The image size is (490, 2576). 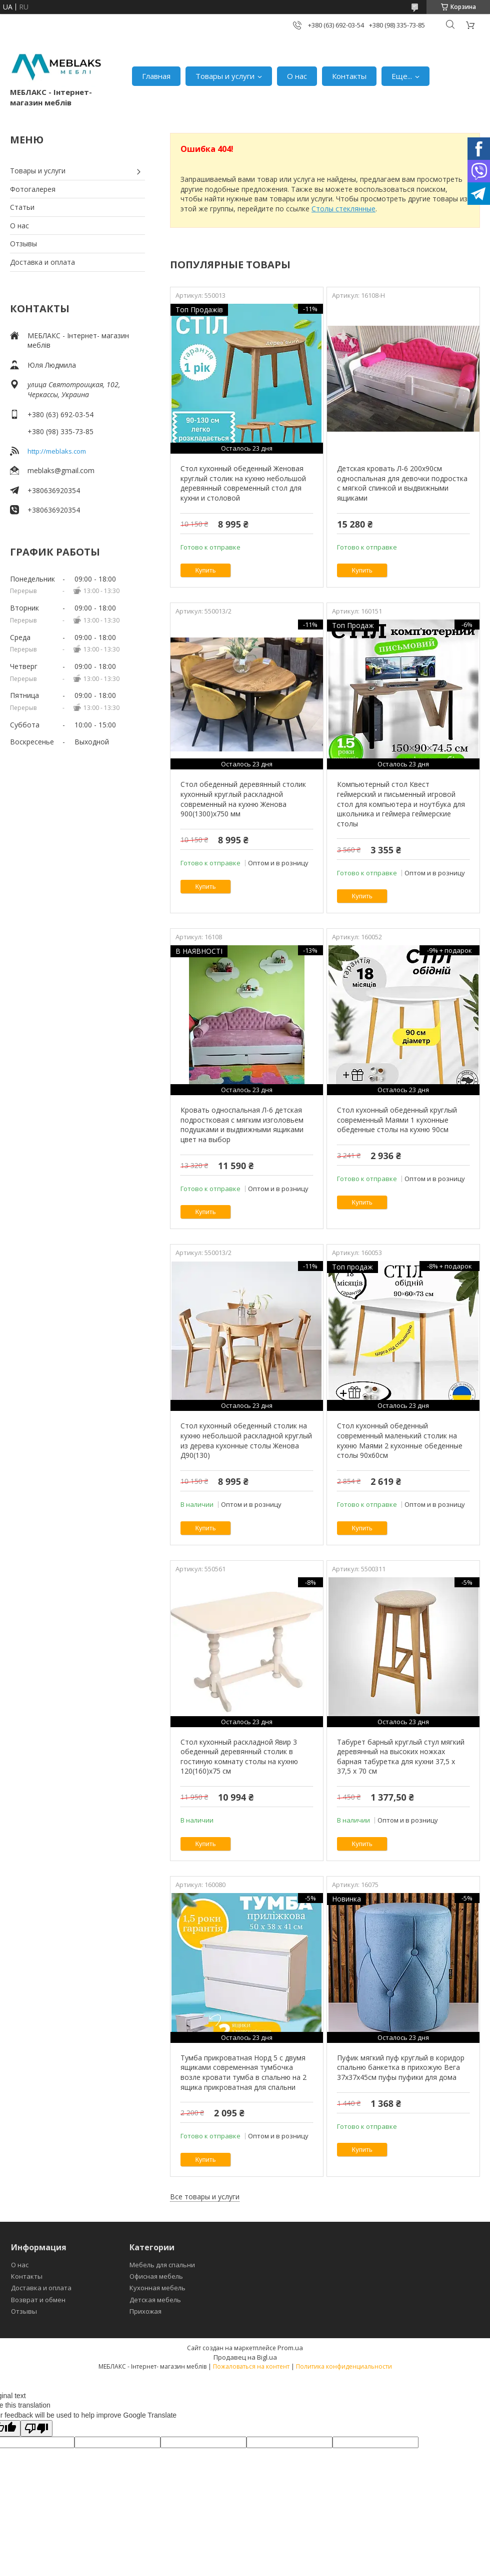 I want to click on Пуфик мягкий пуф круглый в коридор спальню банкетка в прихожую Вега 37х37х45см пуфы пуфики для дома, so click(x=400, y=2067).